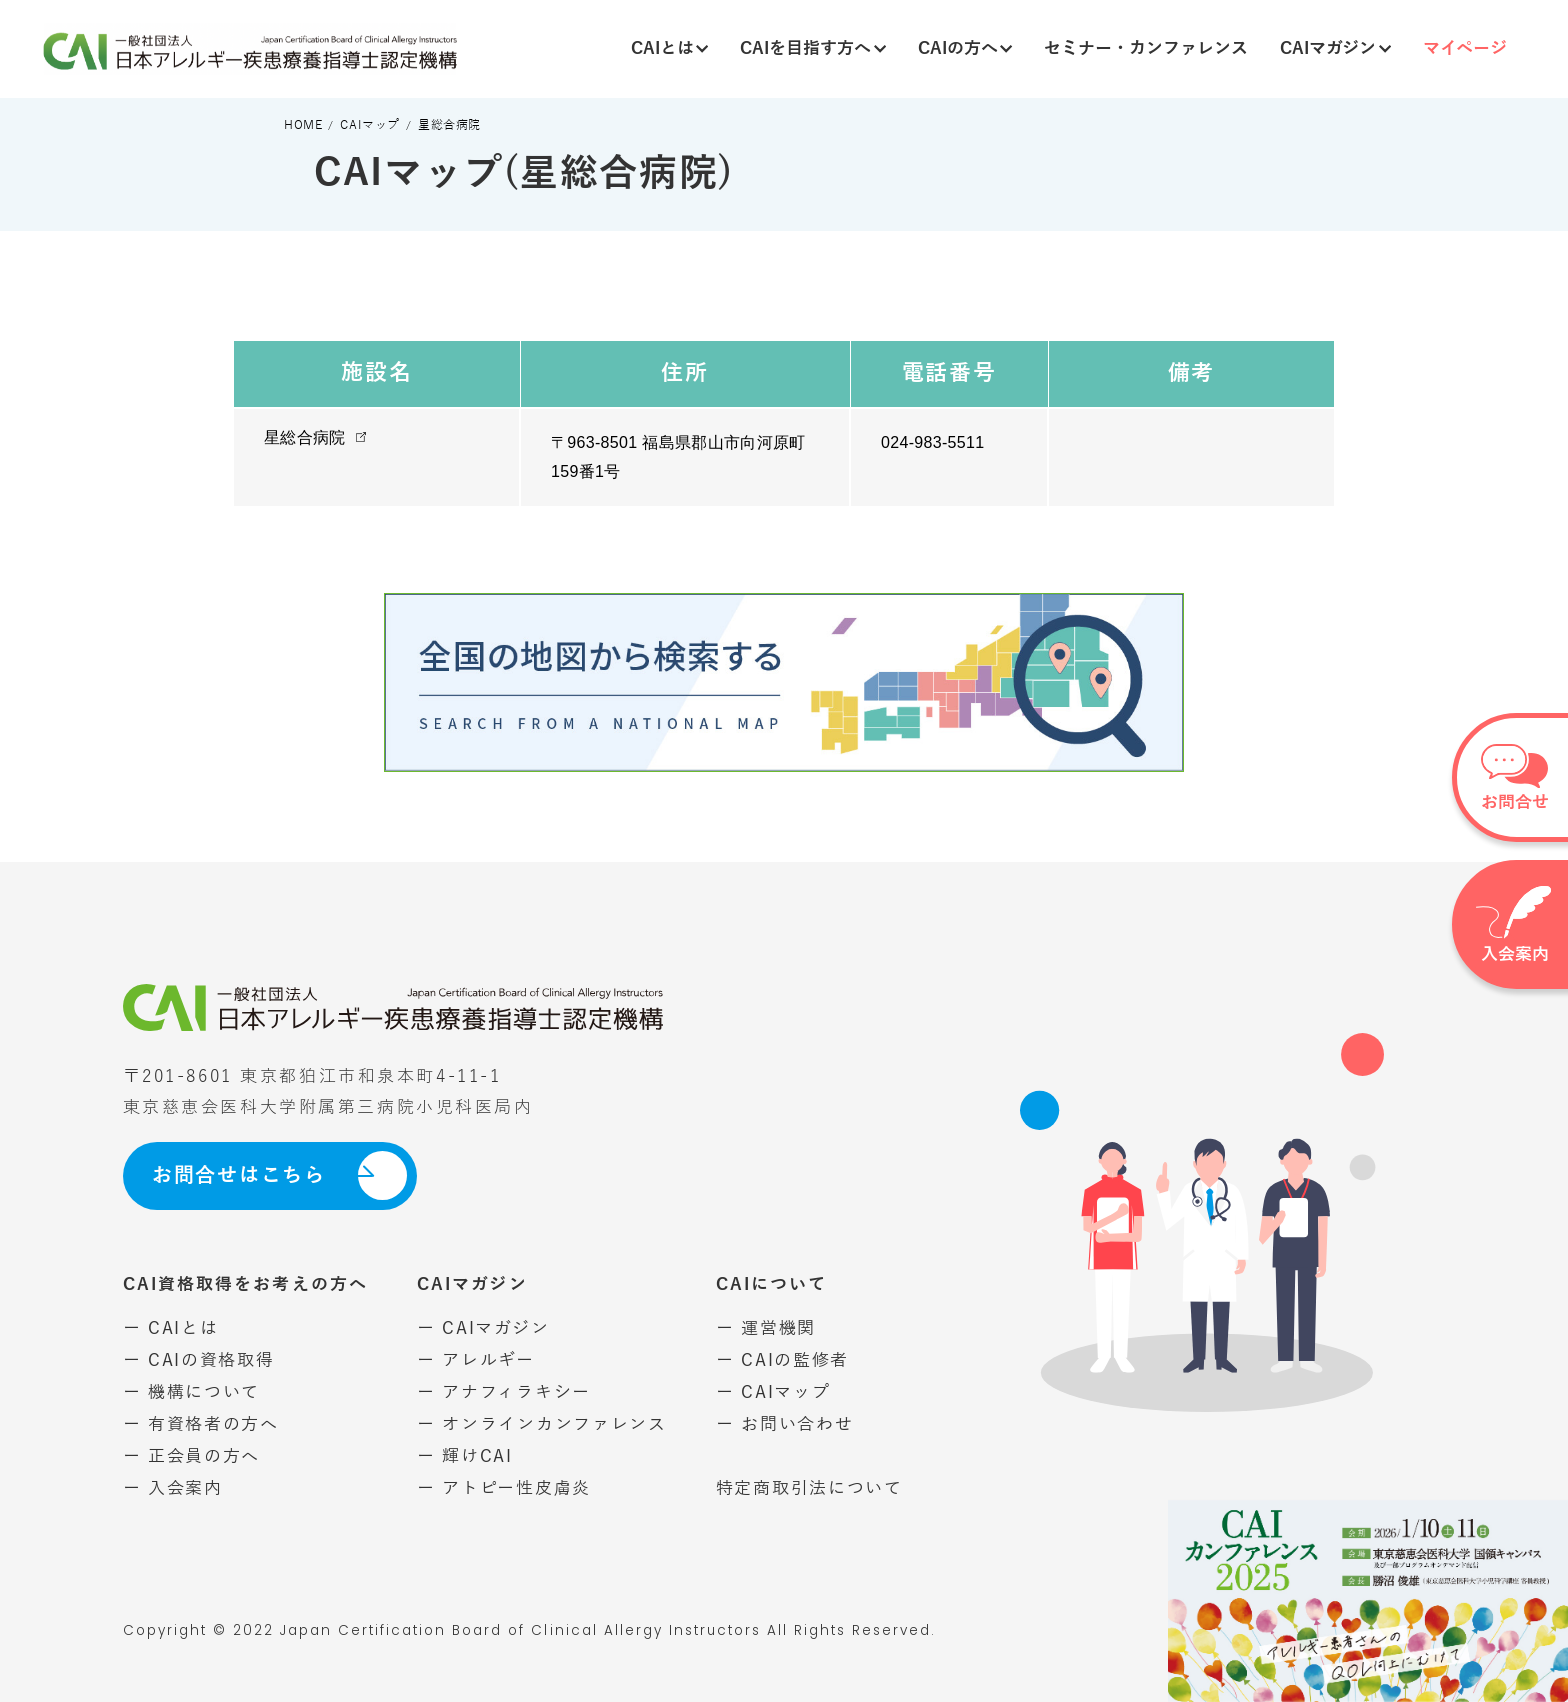 Image resolution: width=1568 pixels, height=1702 pixels. What do you see at coordinates (965, 48) in the screenshot?
I see `CAIの方へ` at bounding box center [965, 48].